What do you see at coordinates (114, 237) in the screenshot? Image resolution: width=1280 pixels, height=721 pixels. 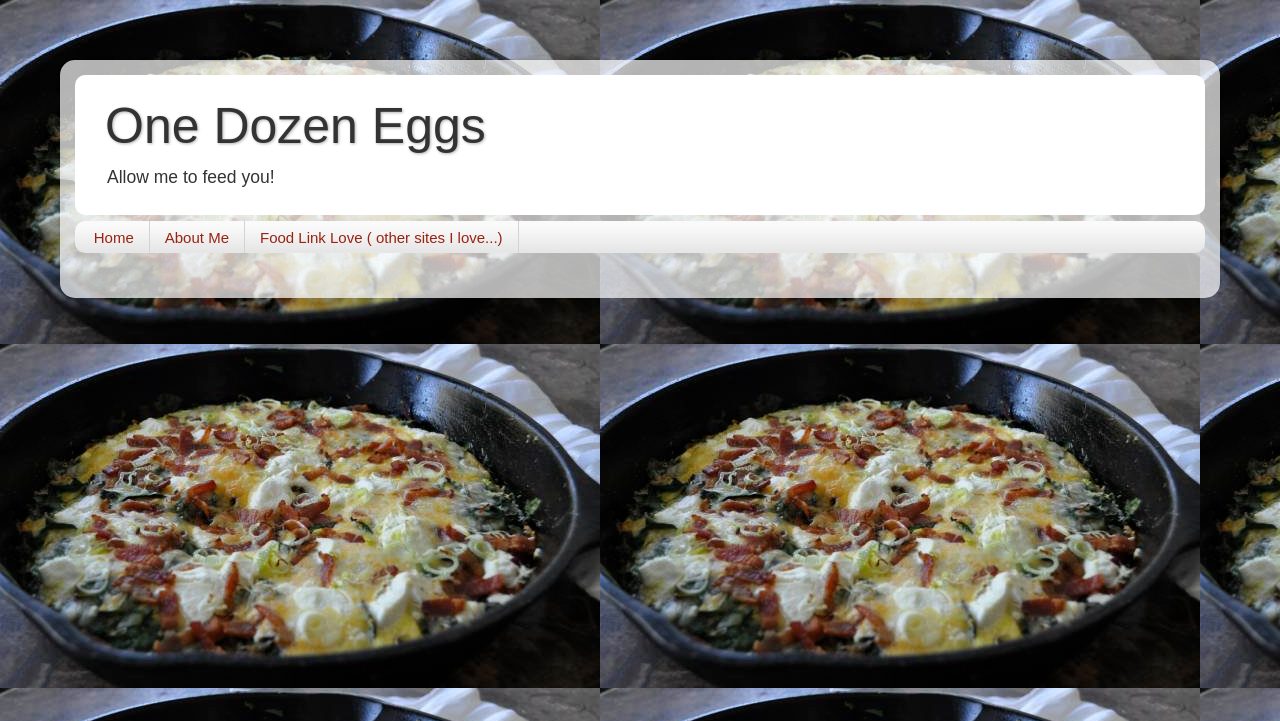 I see `Home` at bounding box center [114, 237].